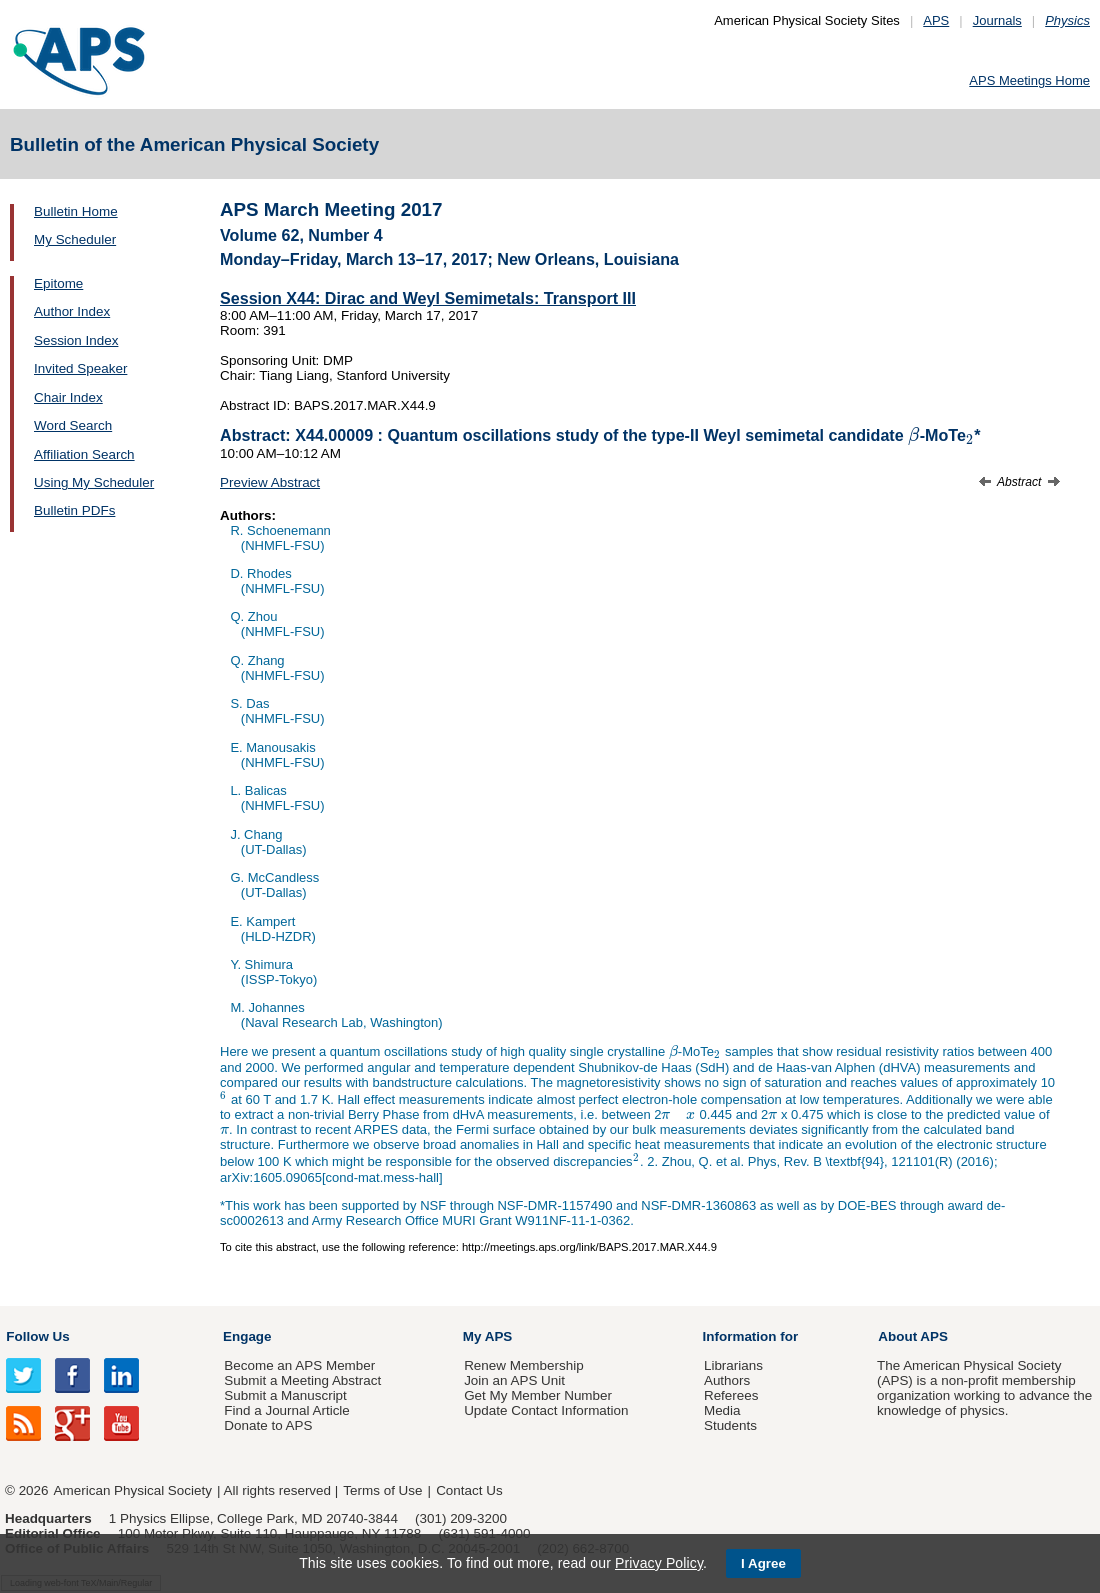 This screenshot has height=1593, width=1100. Describe the element at coordinates (524, 1365) in the screenshot. I see `Renew Membership` at that location.